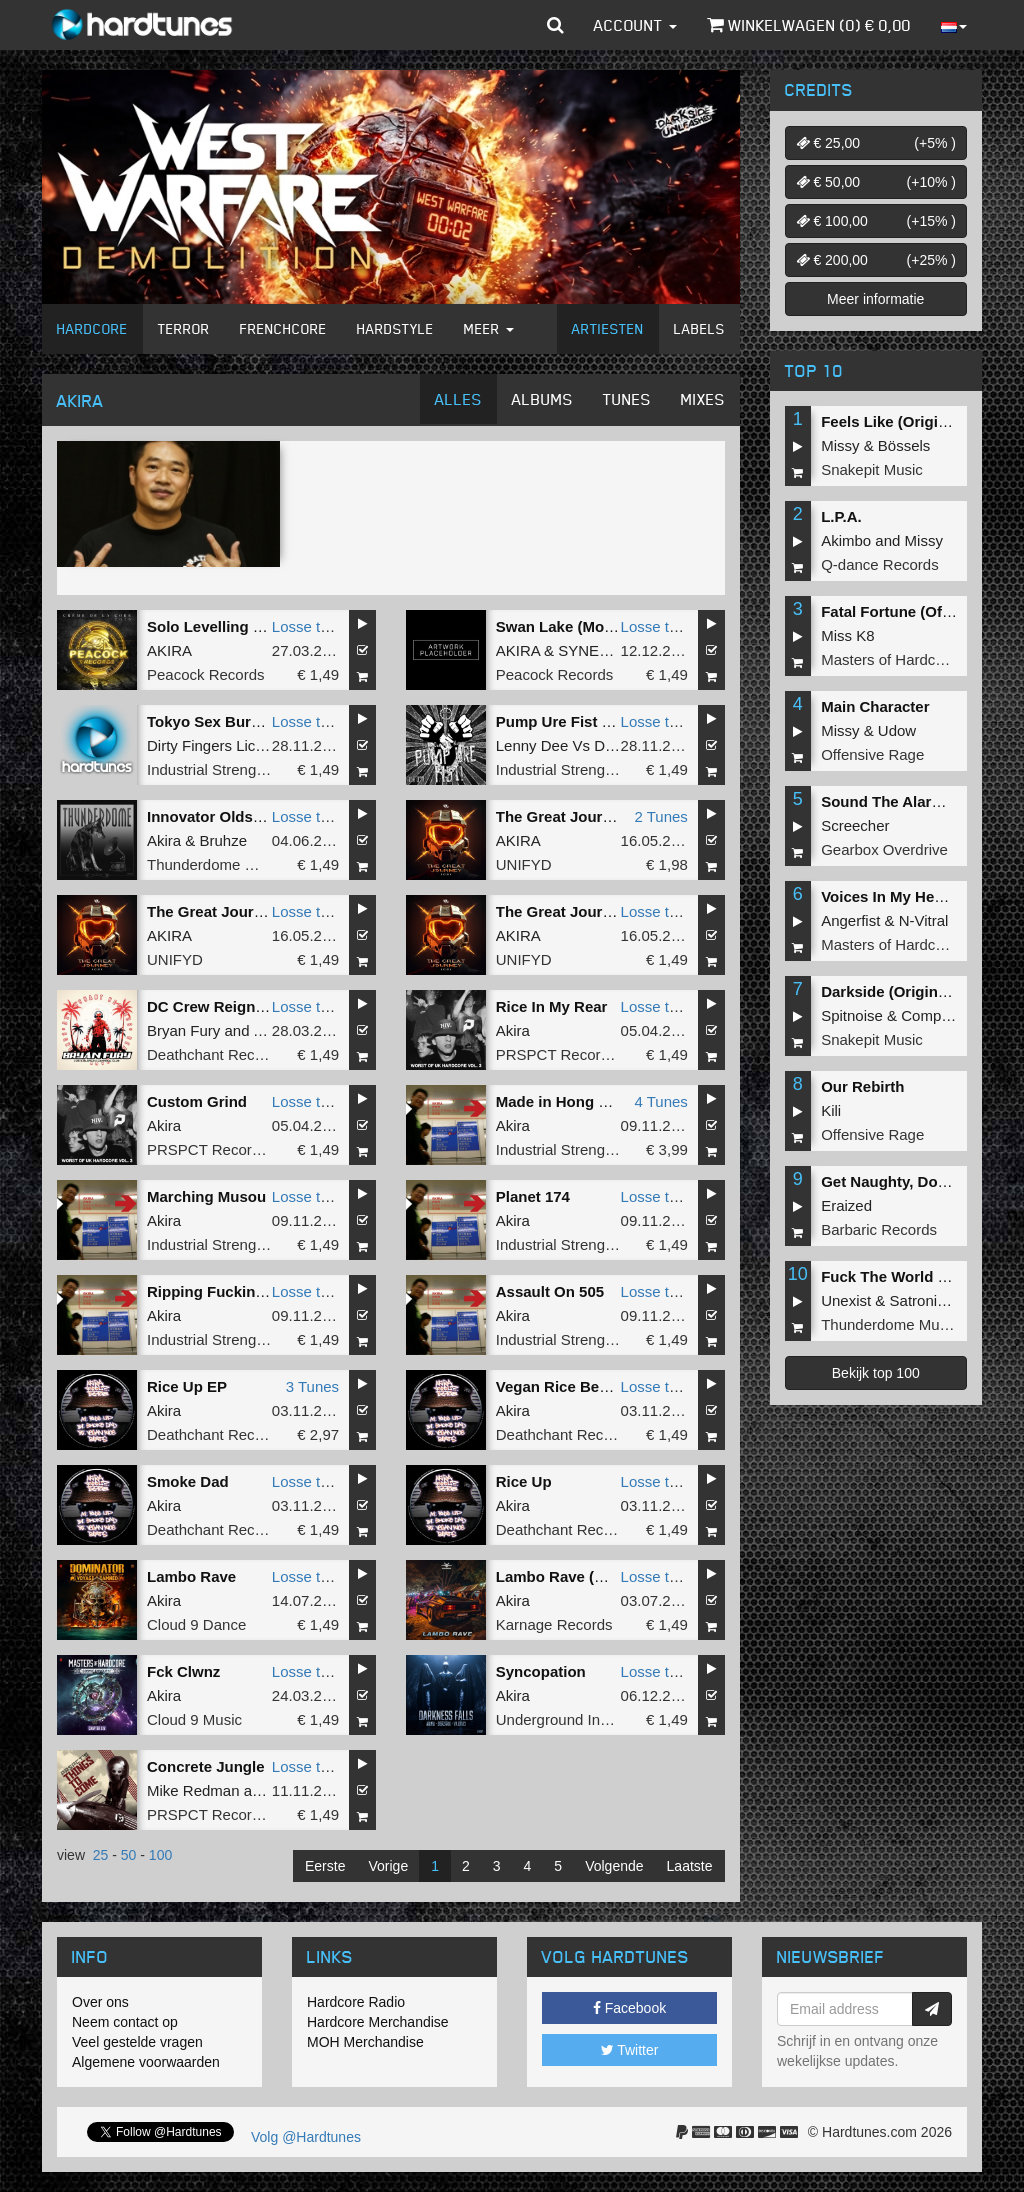 The height and width of the screenshot is (2192, 1024). What do you see at coordinates (840, 445) in the screenshot?
I see `Missy` at bounding box center [840, 445].